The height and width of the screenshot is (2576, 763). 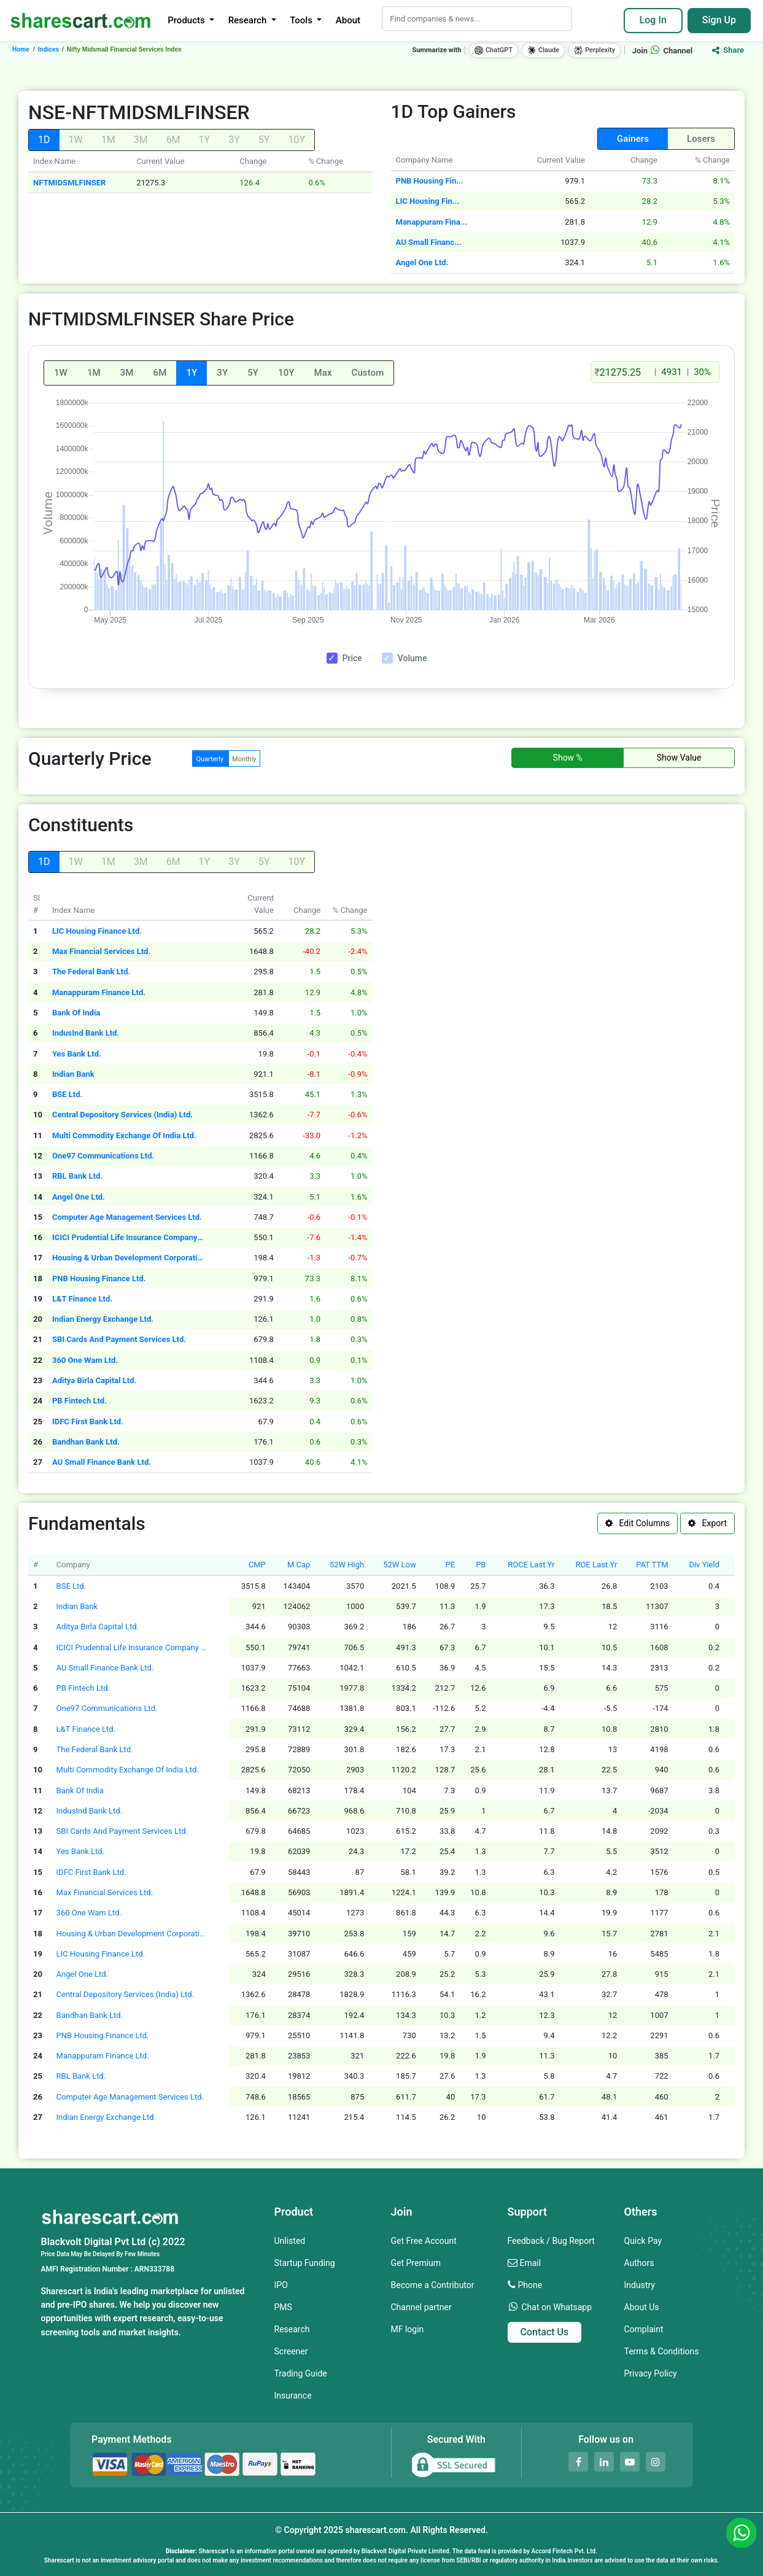 I want to click on Manappuram Fina..., so click(x=432, y=222).